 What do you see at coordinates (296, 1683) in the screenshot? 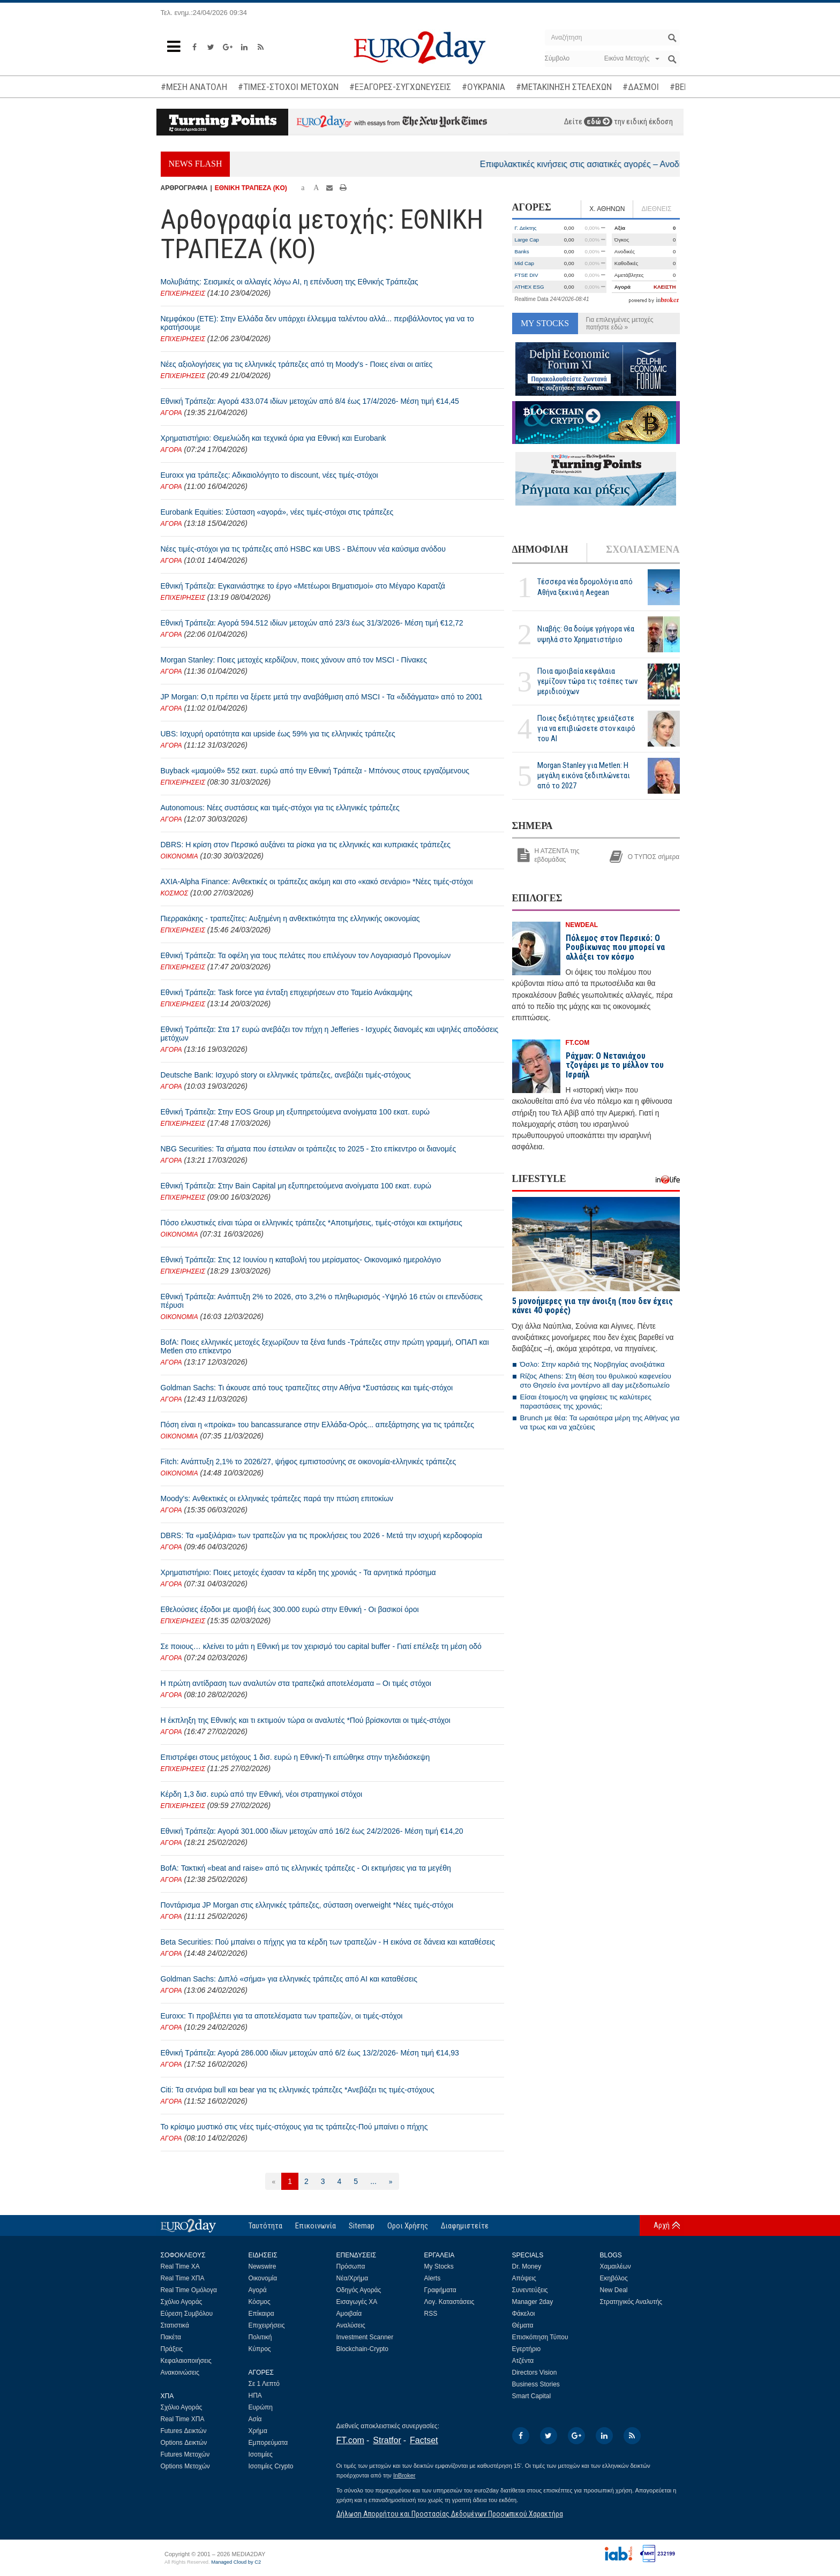
I see `Η πρώτη αντίδραση των αναλυτών στα τραπεζικά αποτελέσματα – Οι τιμές στόχοι` at bounding box center [296, 1683].